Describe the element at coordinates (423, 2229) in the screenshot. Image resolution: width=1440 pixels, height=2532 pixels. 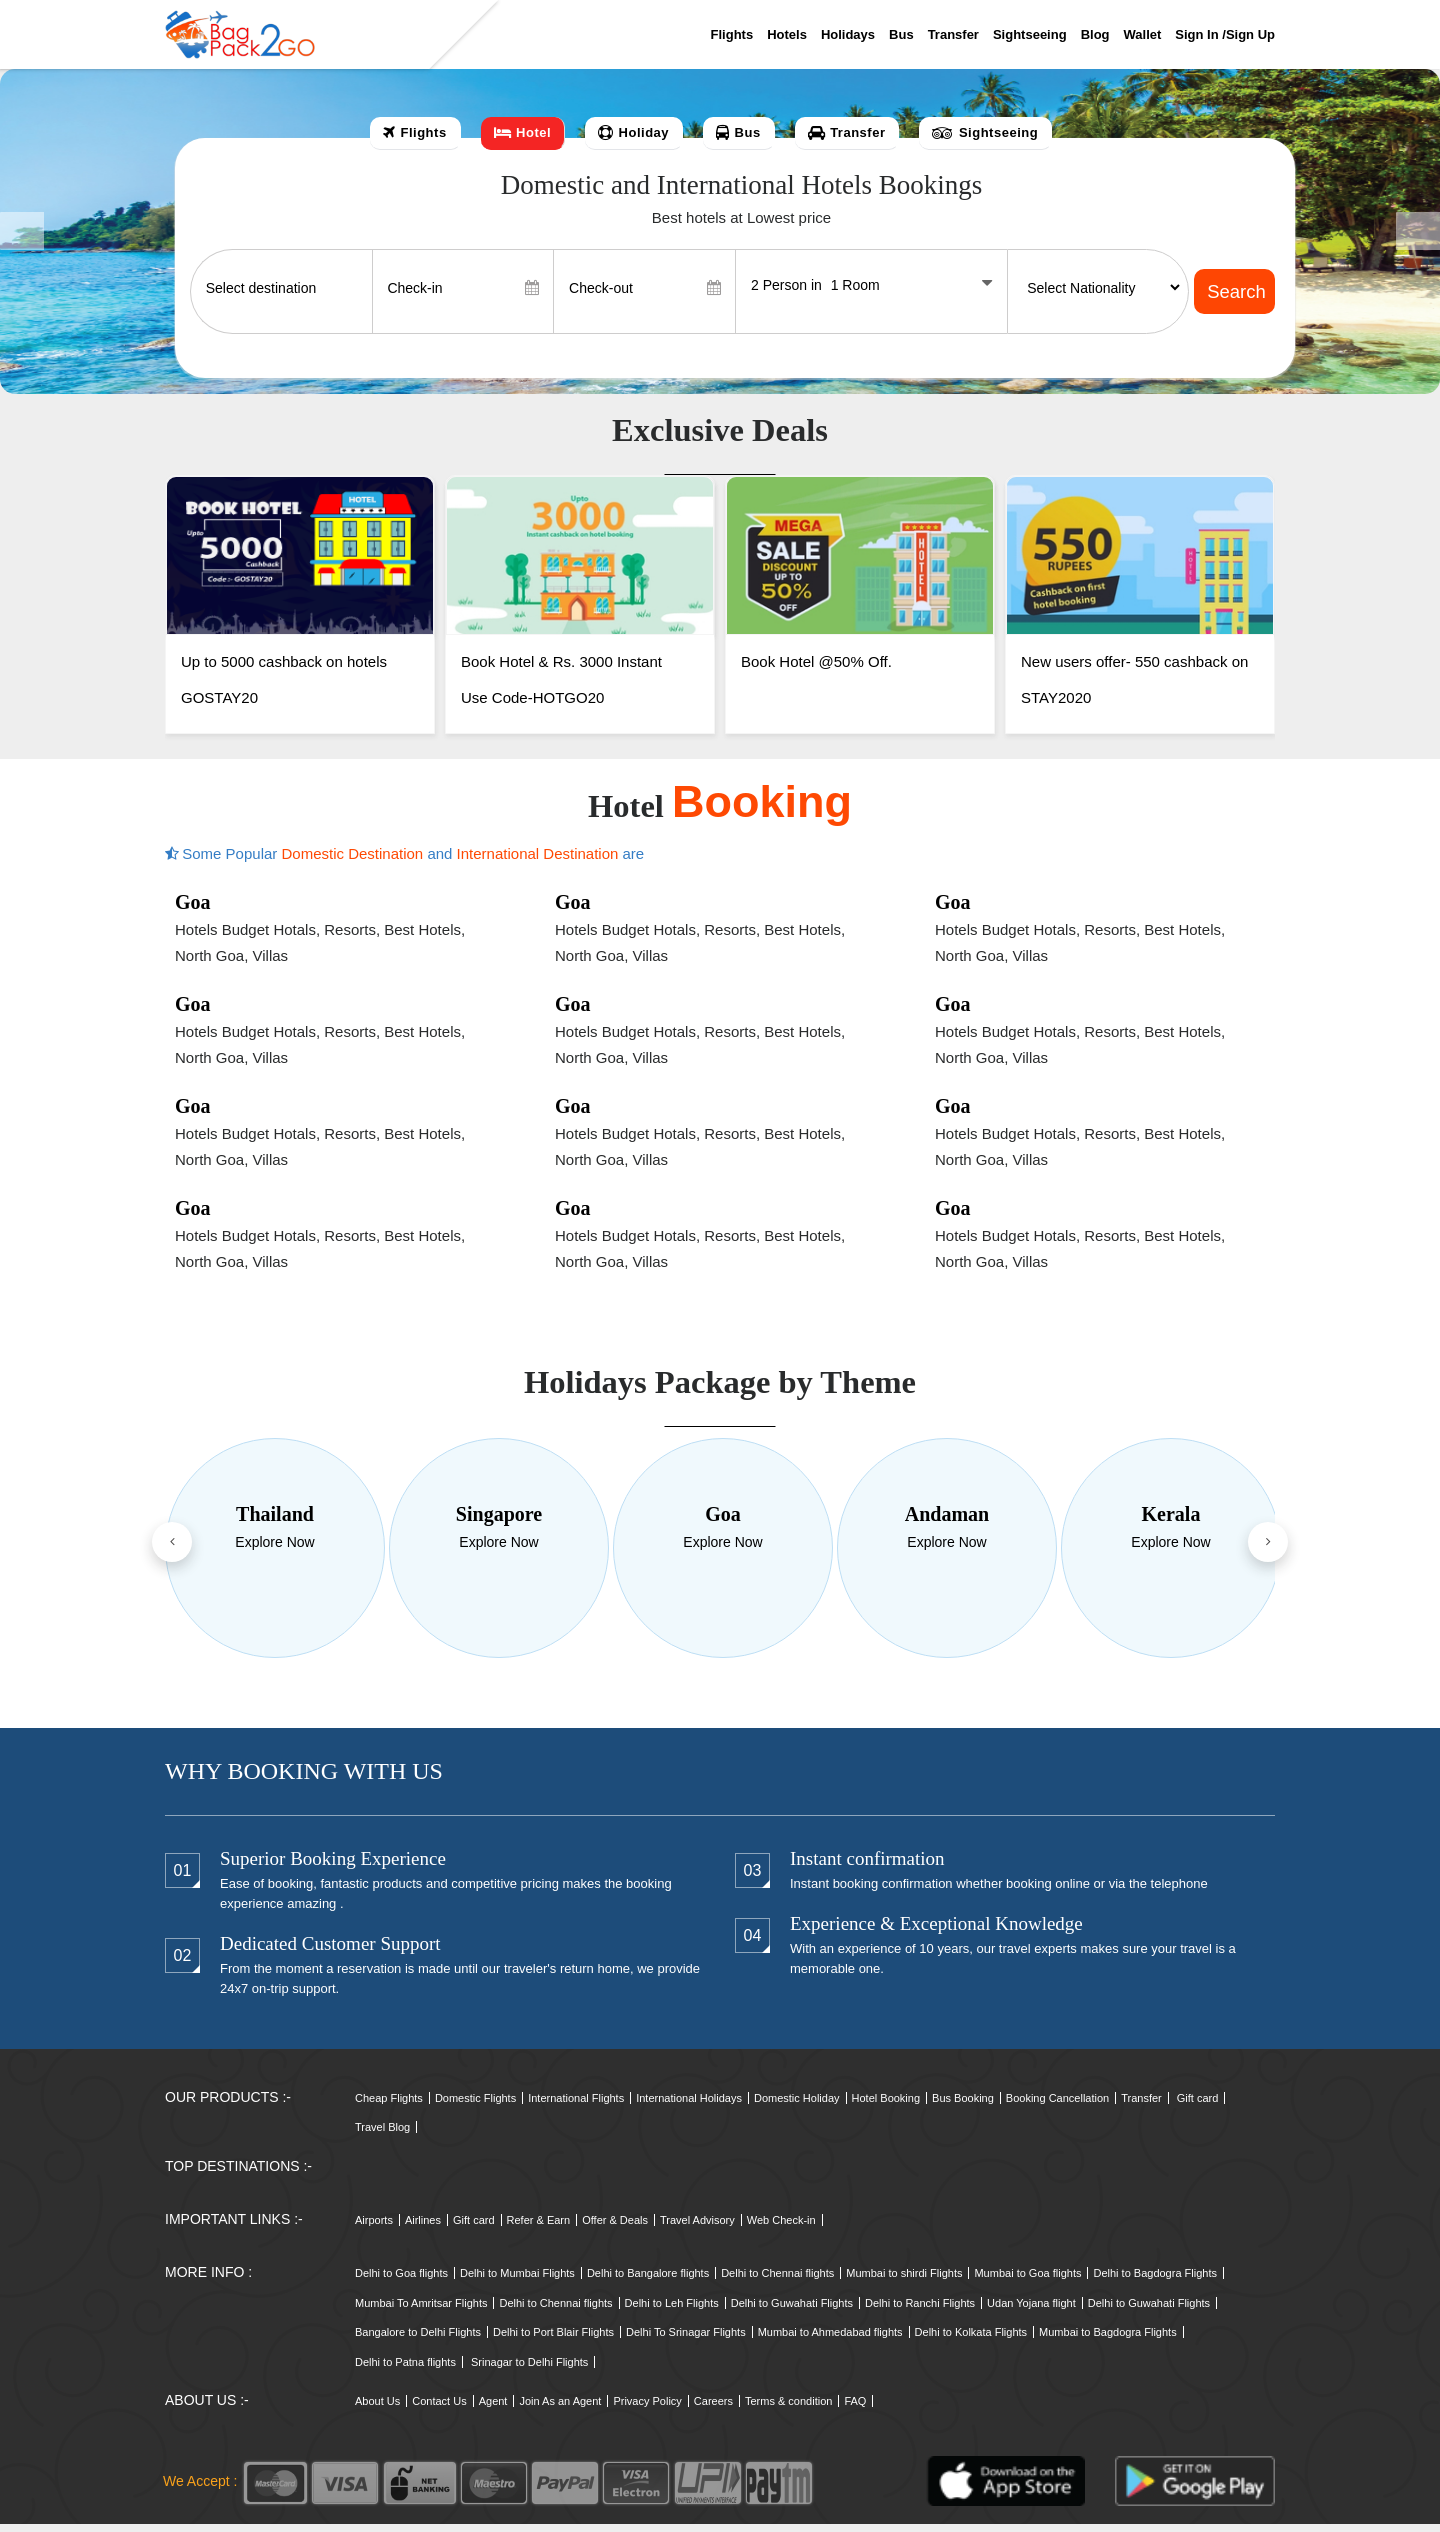
I see `Airlines` at that location.